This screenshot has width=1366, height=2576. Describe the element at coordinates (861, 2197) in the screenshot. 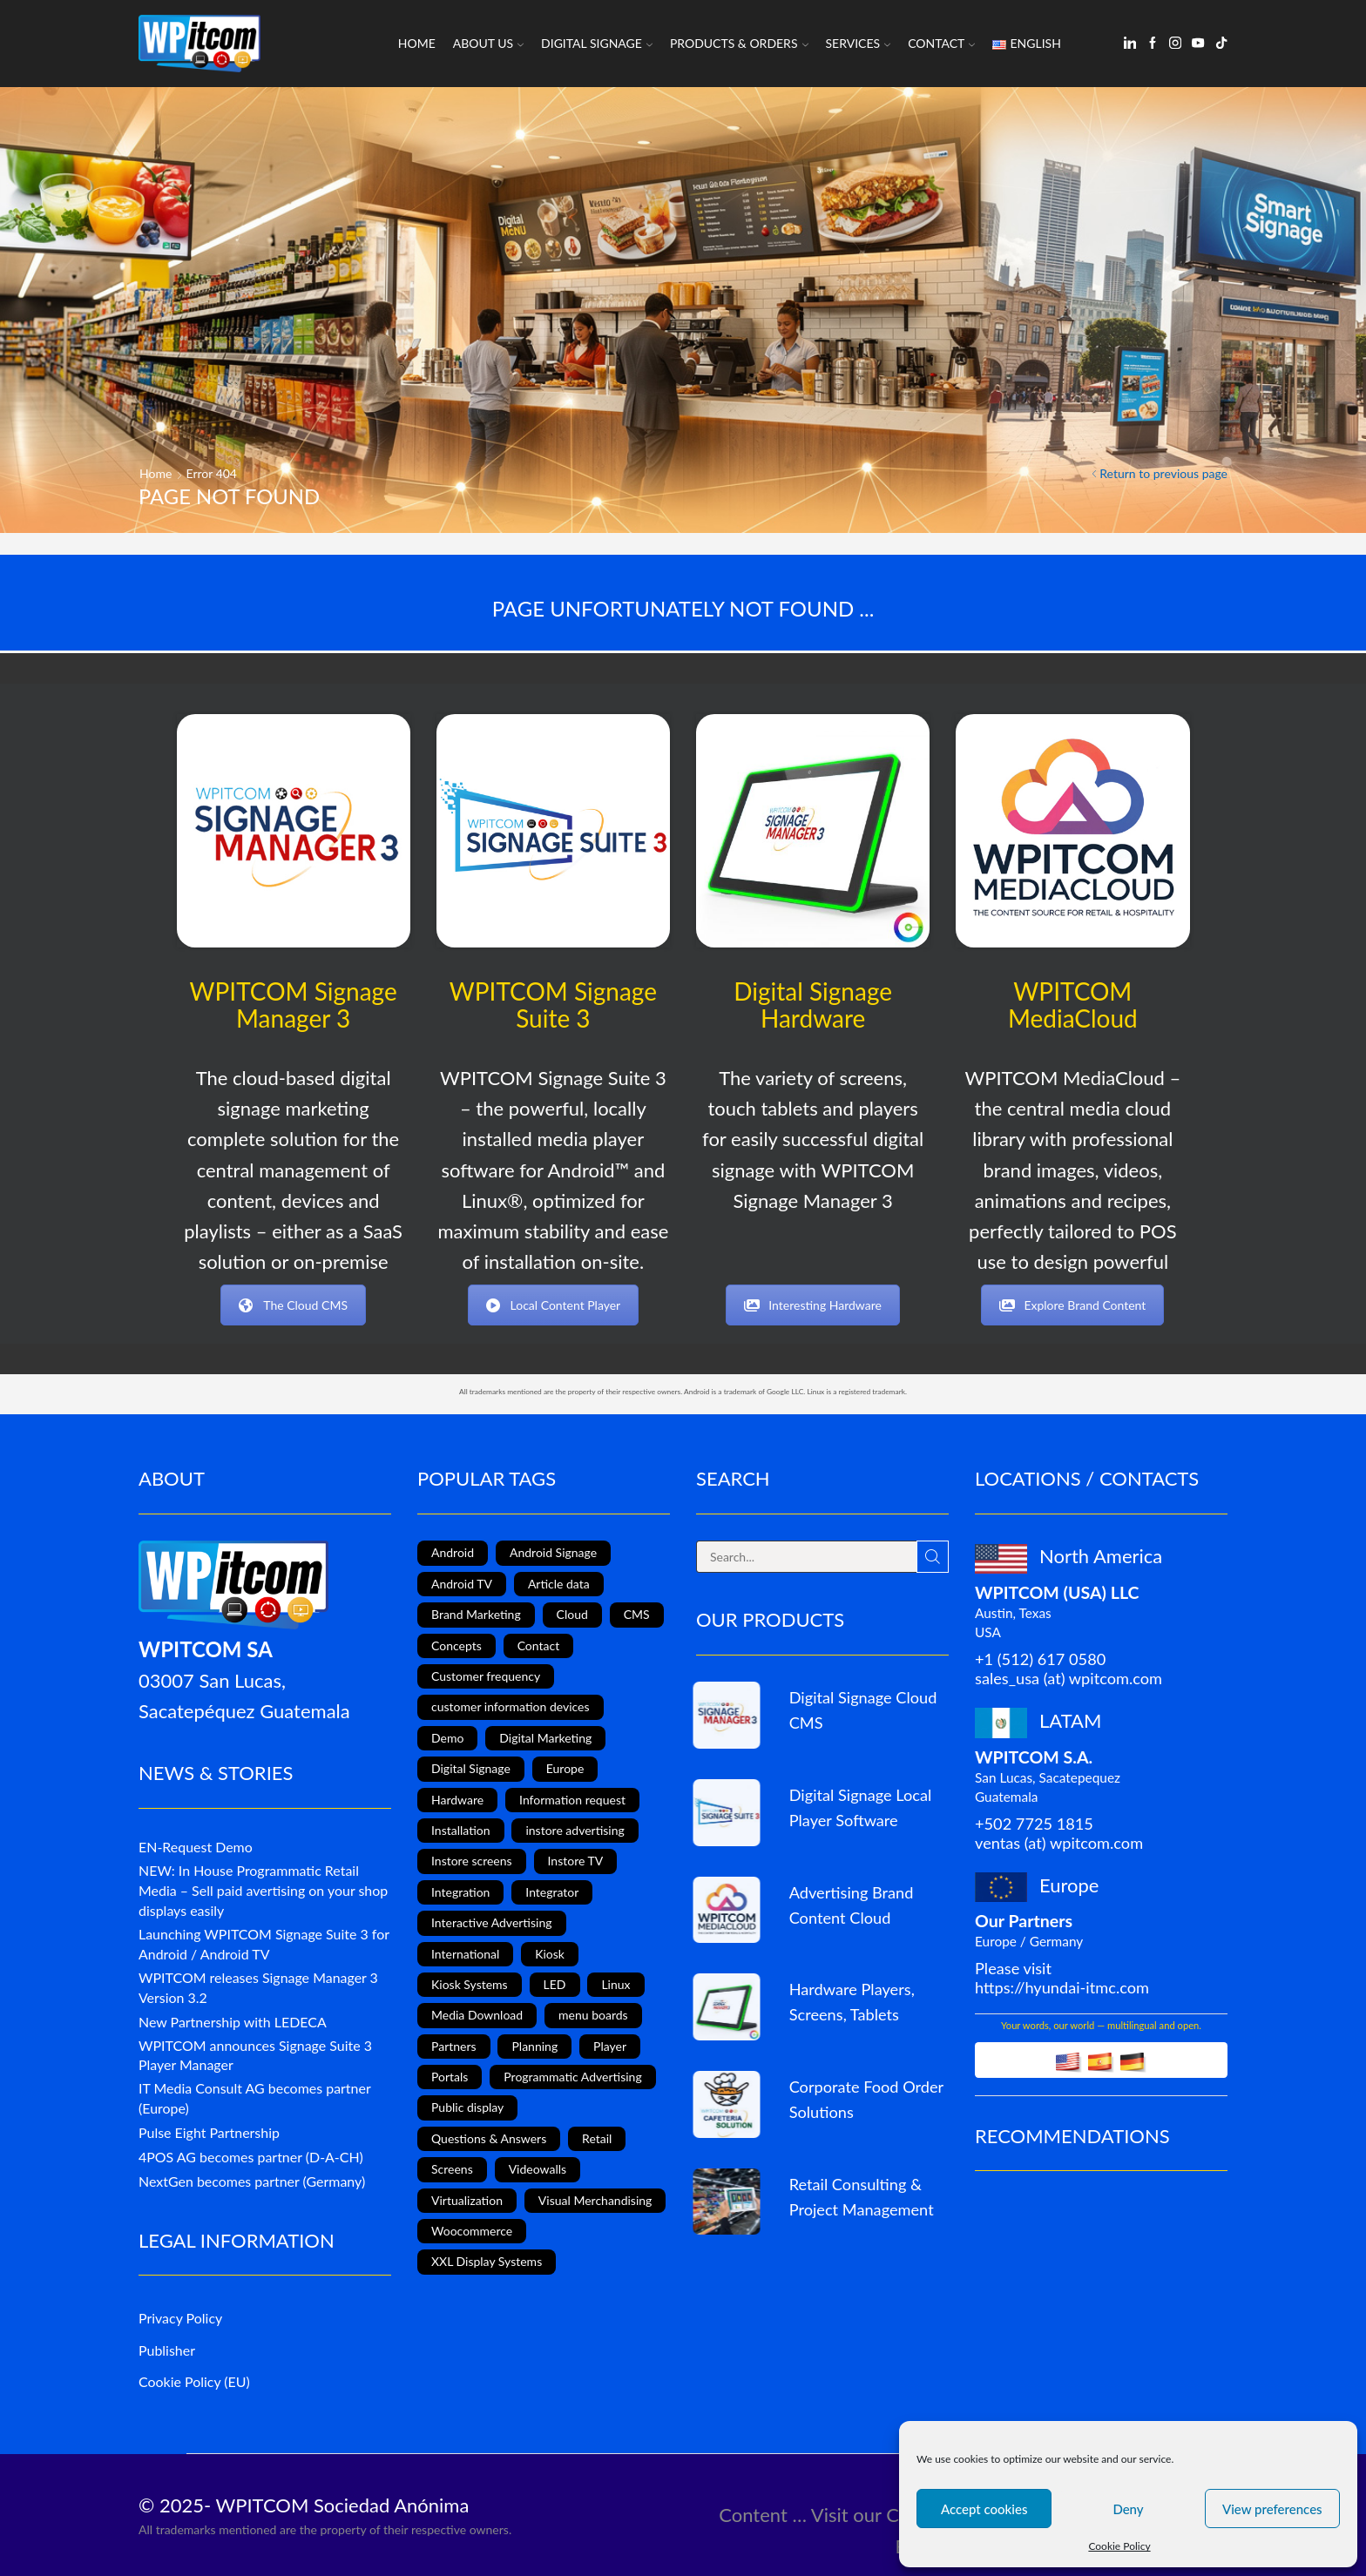

I see `Retail Consulting & Project Management` at that location.